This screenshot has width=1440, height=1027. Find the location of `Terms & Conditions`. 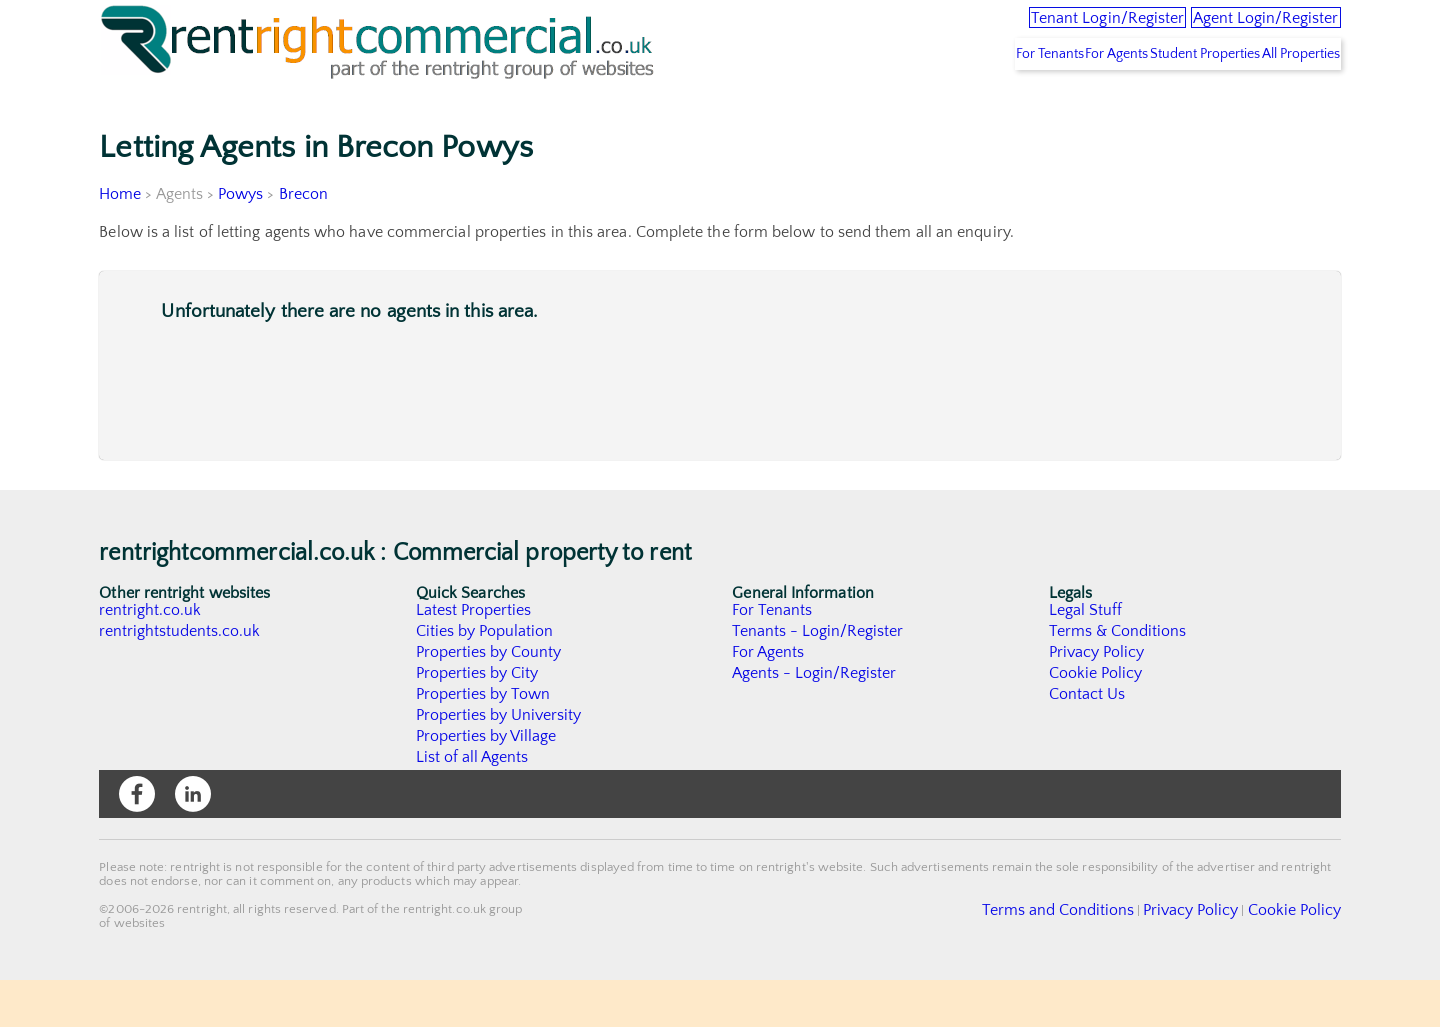

Terms & Conditions is located at coordinates (1118, 678).